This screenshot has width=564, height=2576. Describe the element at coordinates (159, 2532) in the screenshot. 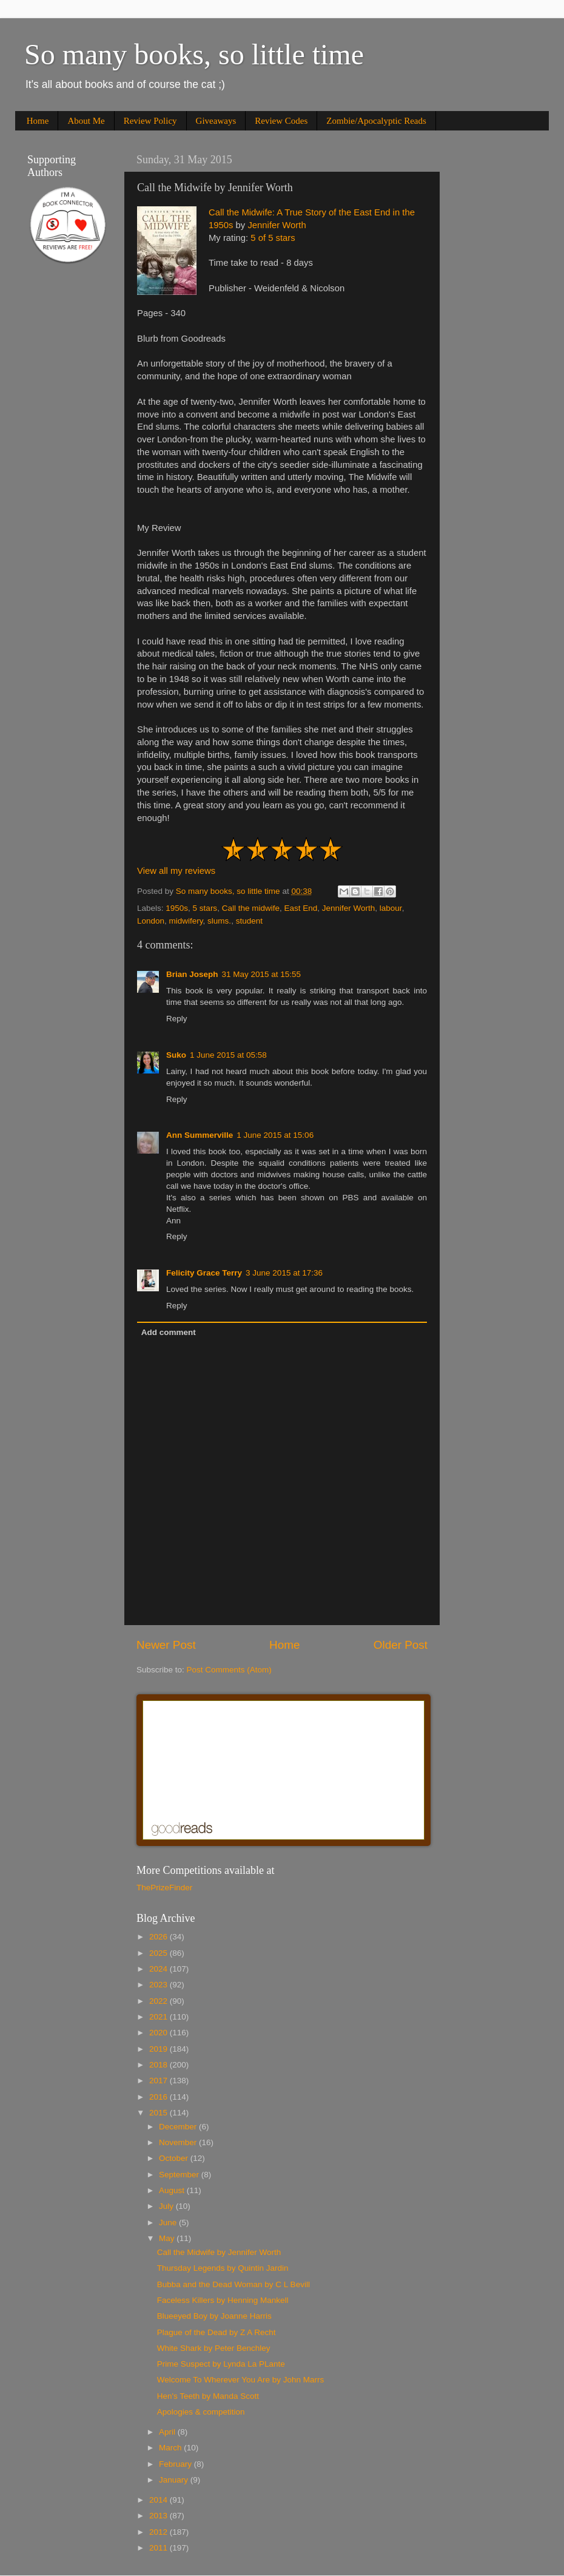

I see `2012` at that location.